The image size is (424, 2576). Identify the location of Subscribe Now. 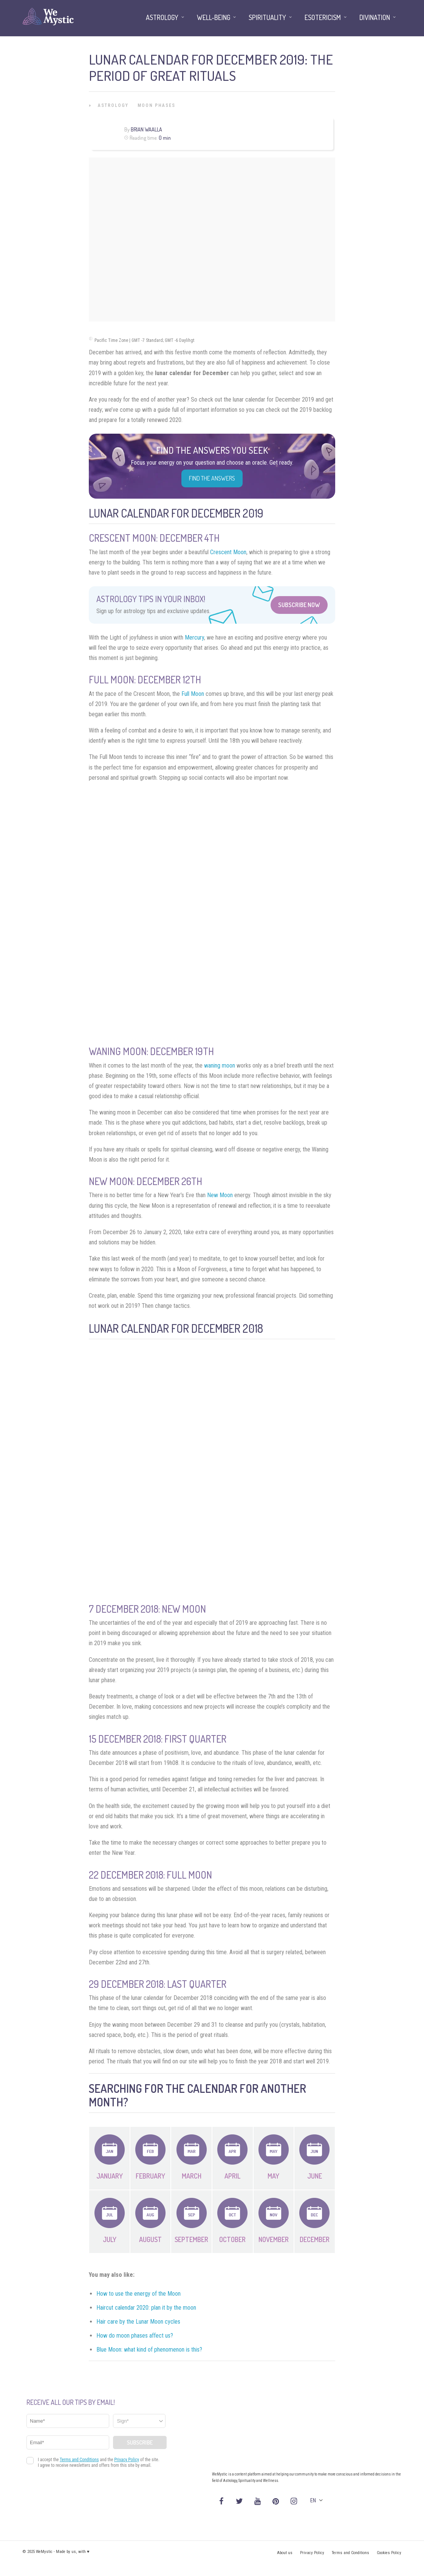
(299, 605).